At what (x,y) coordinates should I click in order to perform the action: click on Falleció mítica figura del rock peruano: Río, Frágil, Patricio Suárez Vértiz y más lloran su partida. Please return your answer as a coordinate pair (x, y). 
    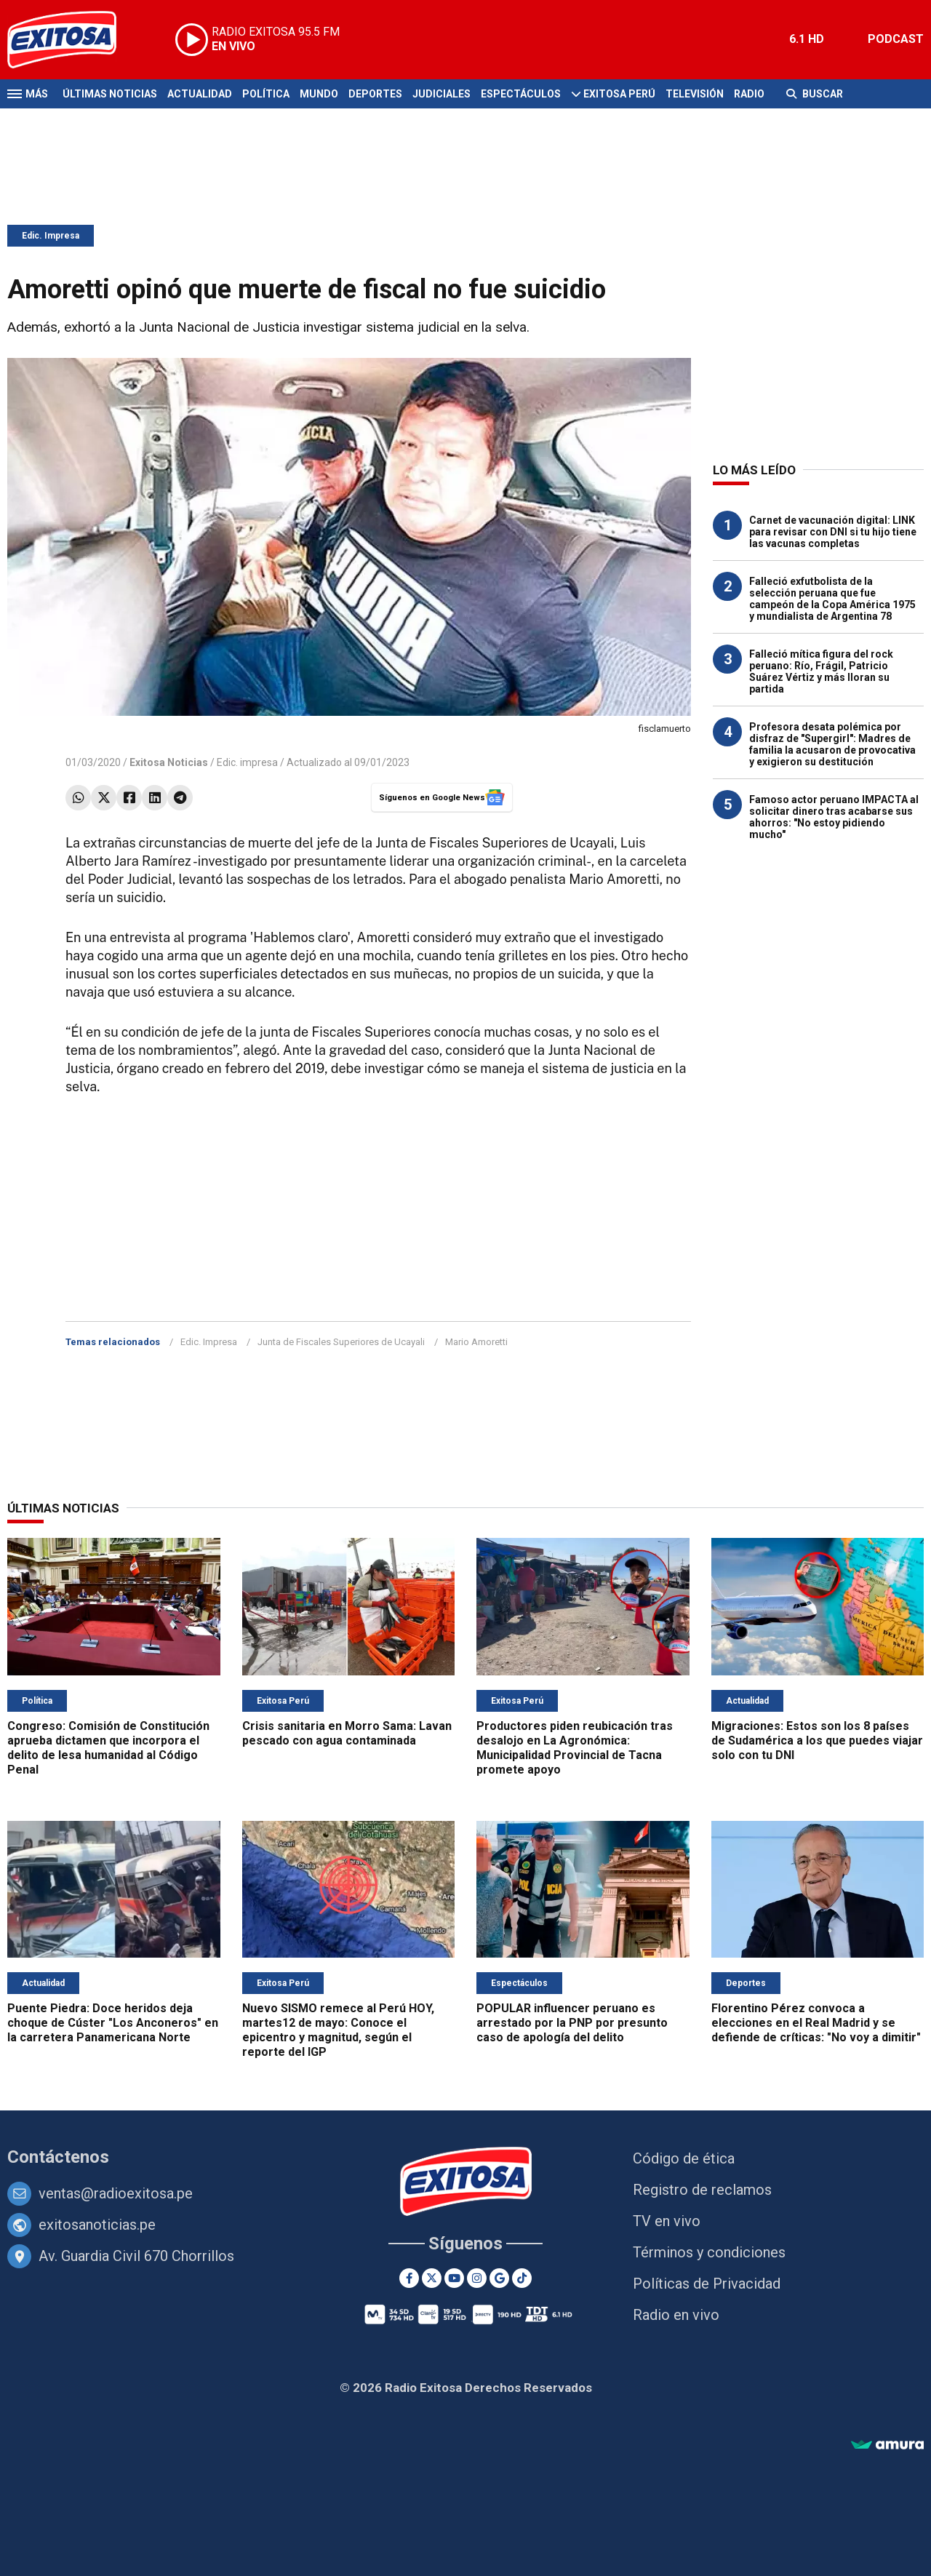
    Looking at the image, I should click on (821, 671).